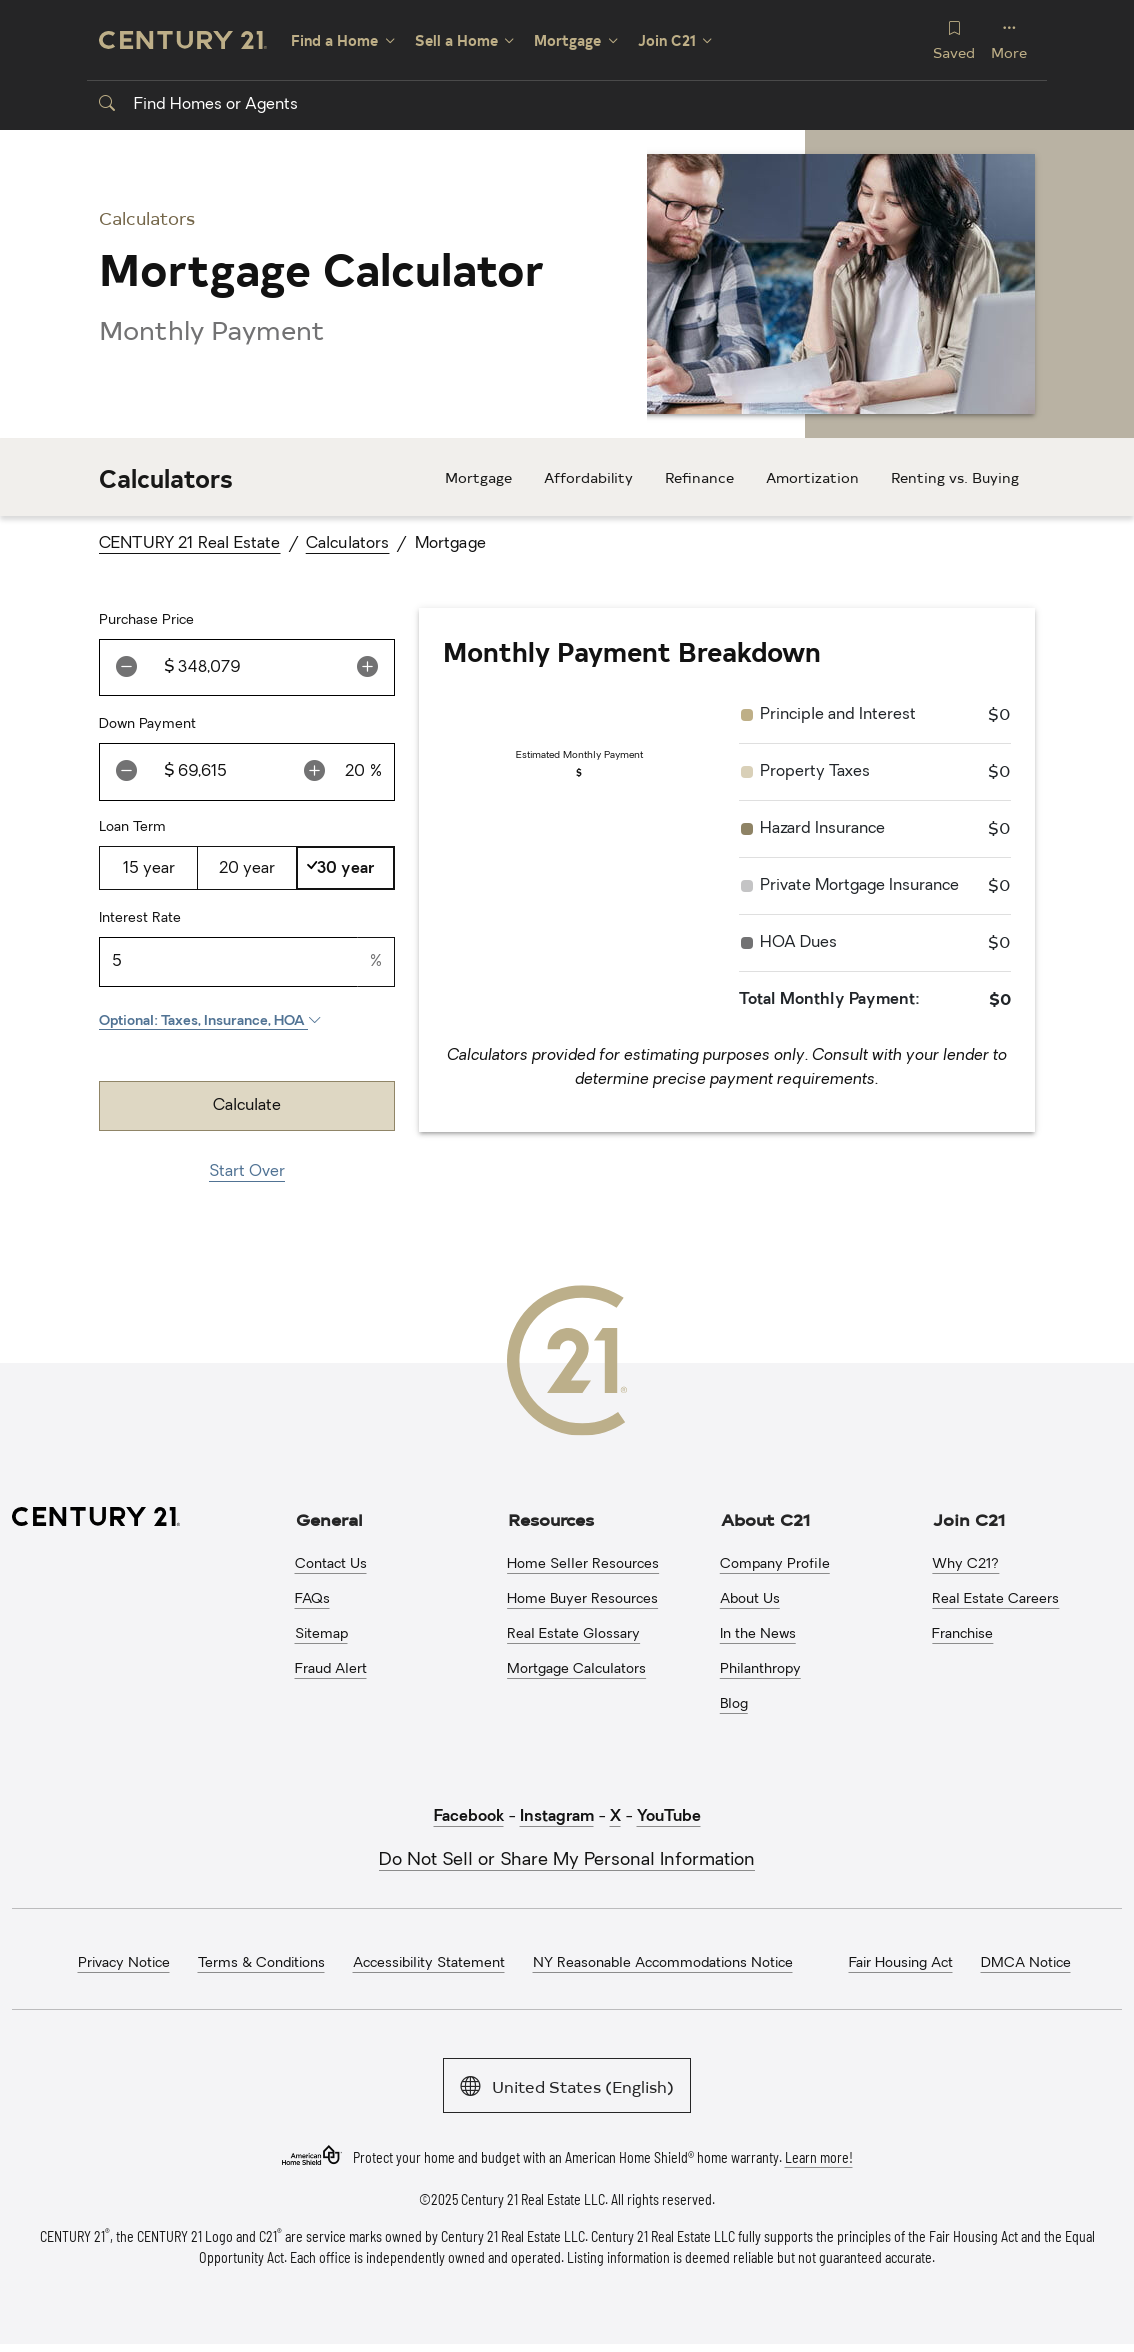 This screenshot has height=2352, width=1134. What do you see at coordinates (760, 1669) in the screenshot?
I see `Philanthropy` at bounding box center [760, 1669].